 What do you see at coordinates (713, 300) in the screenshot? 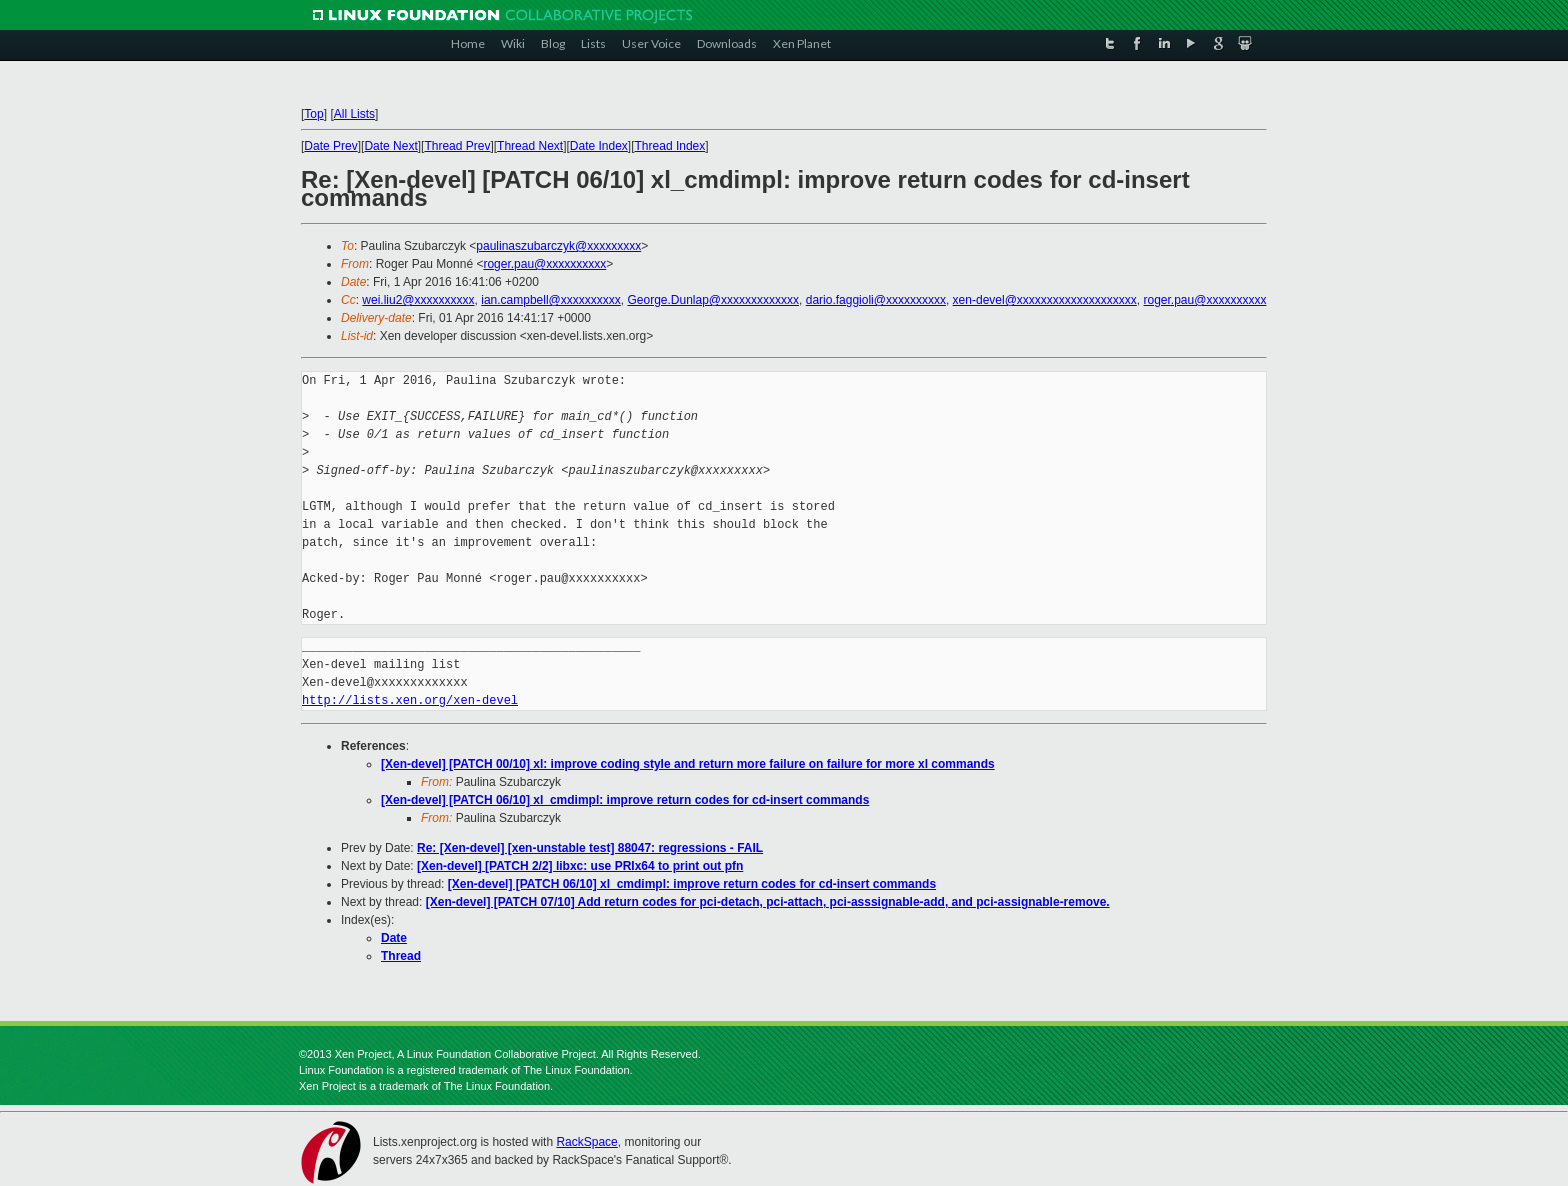
I see `George.Dunlap@xxxxxxxxxxxxx` at bounding box center [713, 300].